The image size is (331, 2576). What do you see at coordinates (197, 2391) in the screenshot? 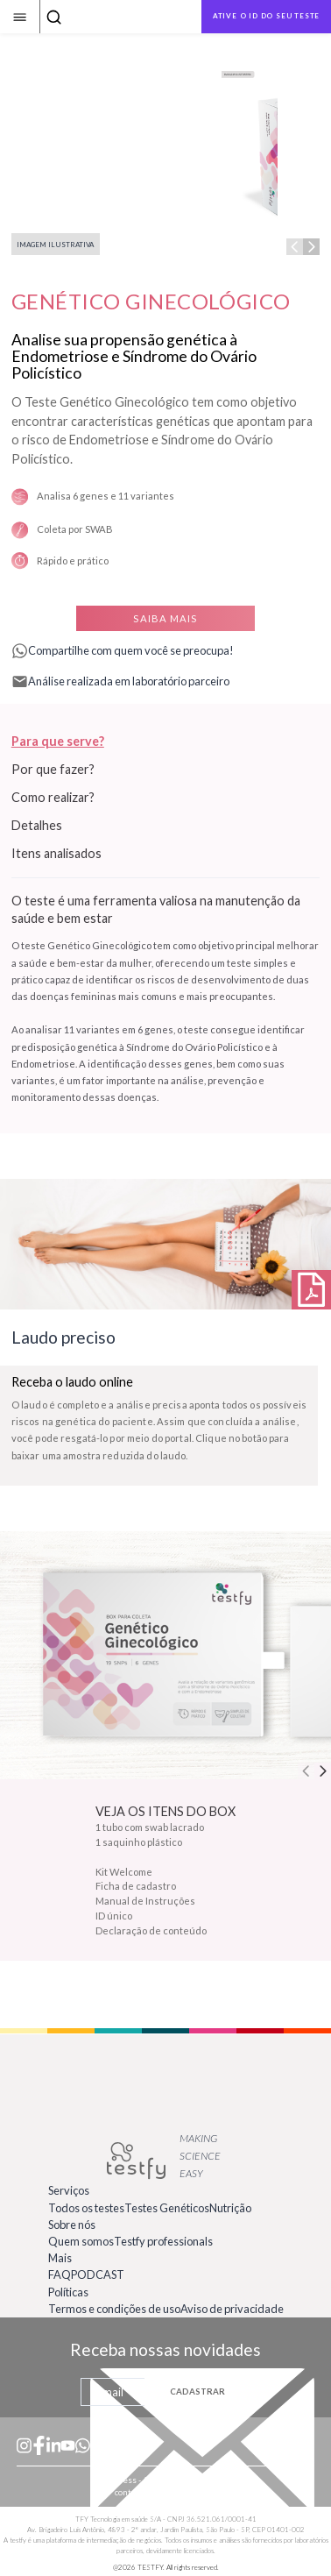
I see `CADASTRAR` at bounding box center [197, 2391].